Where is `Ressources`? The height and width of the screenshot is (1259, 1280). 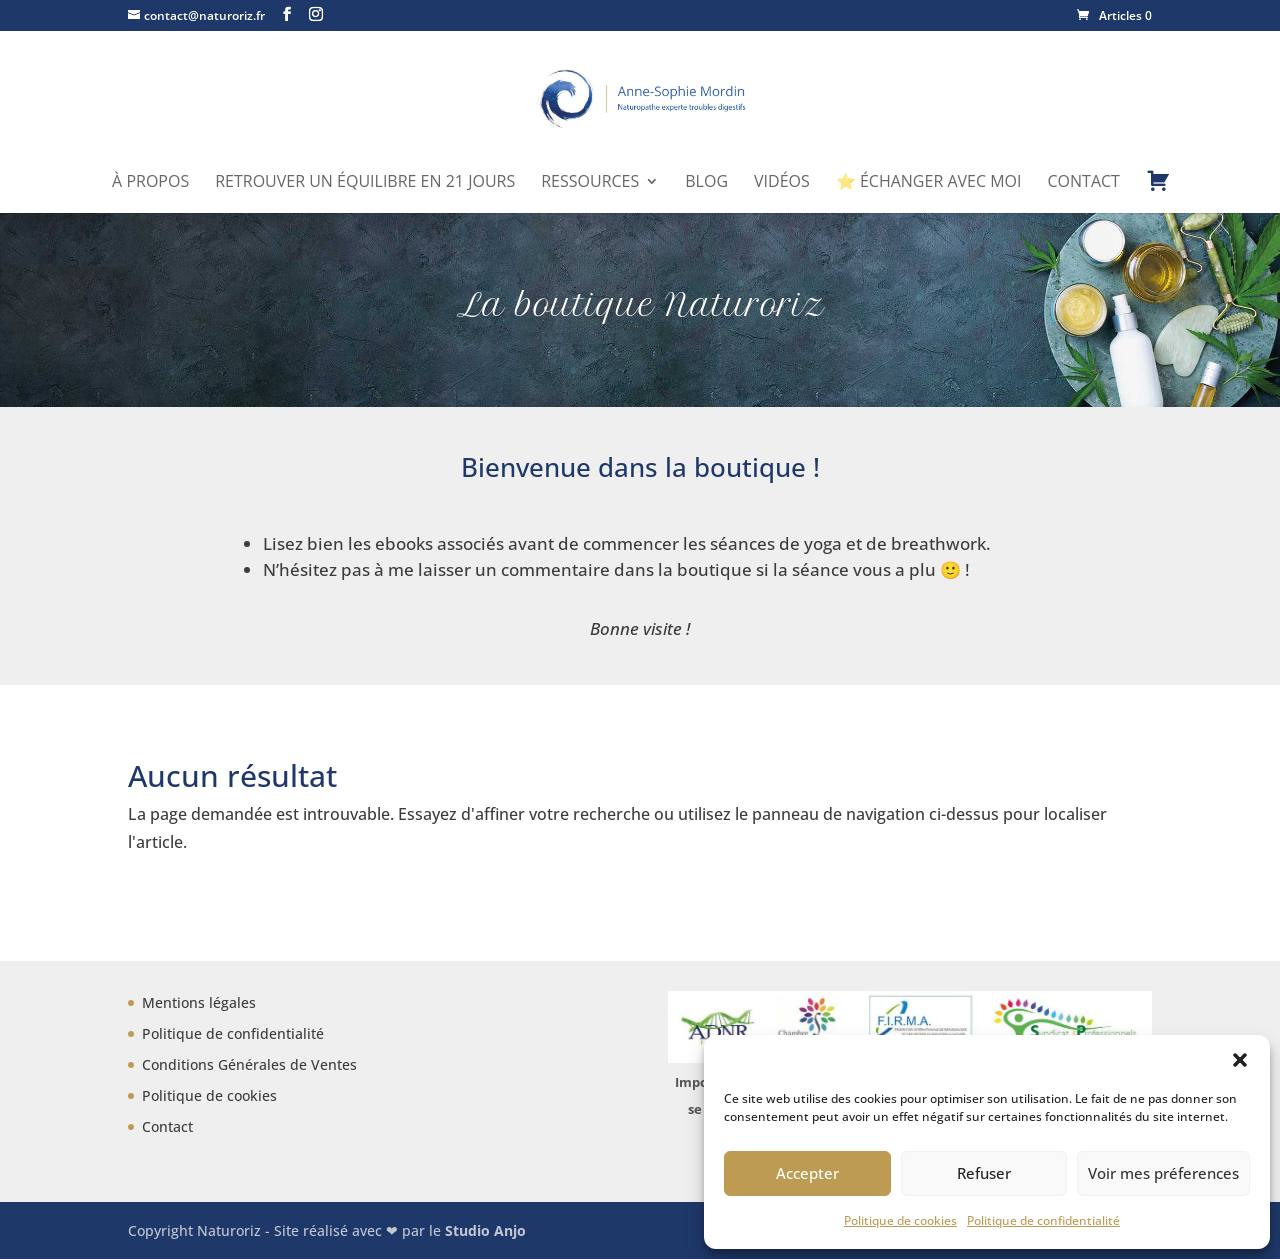
Ressources is located at coordinates (590, 183).